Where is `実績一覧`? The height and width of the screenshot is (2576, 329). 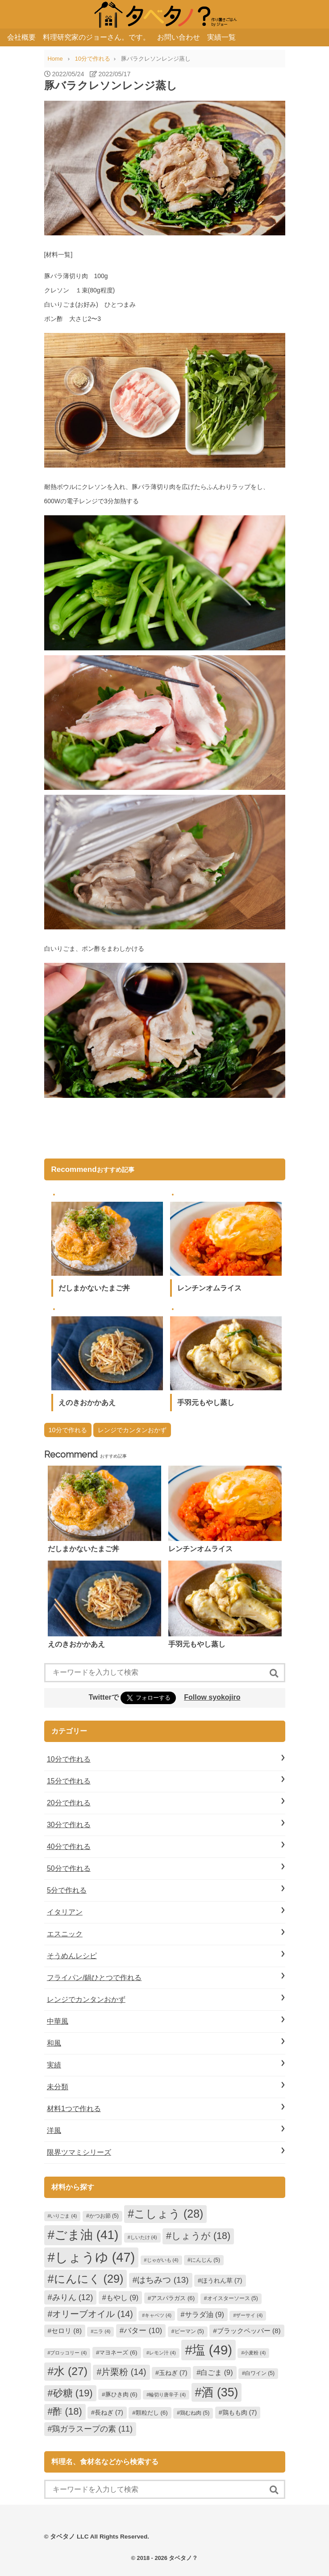
実績一覧 is located at coordinates (221, 37).